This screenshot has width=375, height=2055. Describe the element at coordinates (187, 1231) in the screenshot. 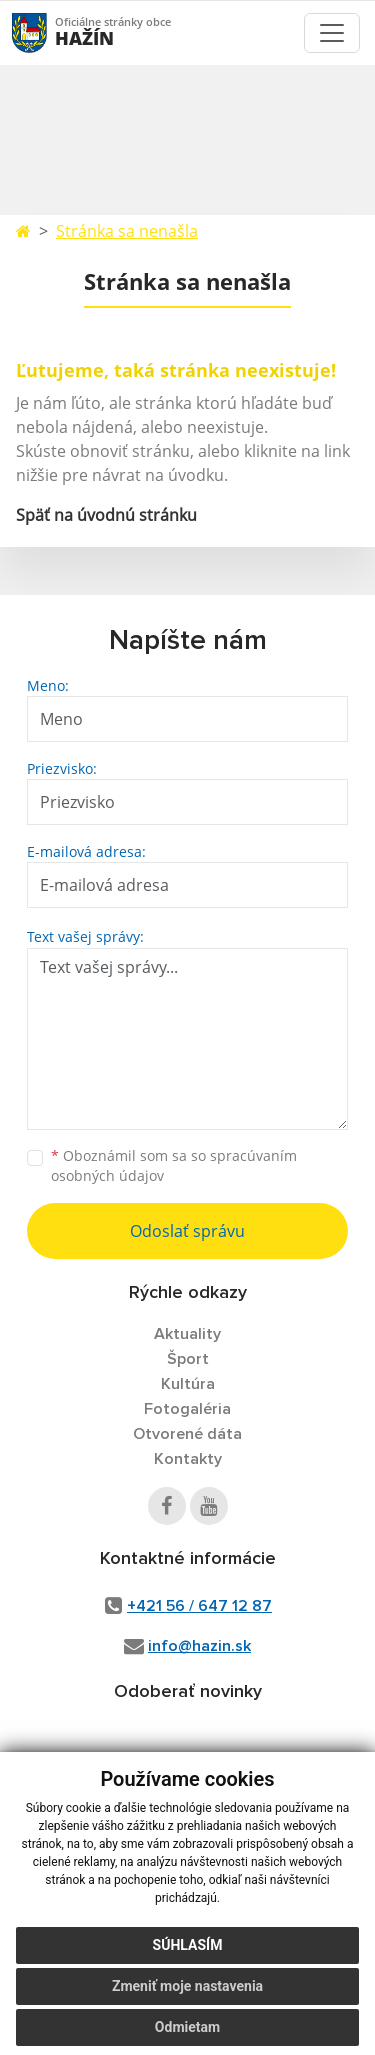

I see `Odoslať správu` at that location.